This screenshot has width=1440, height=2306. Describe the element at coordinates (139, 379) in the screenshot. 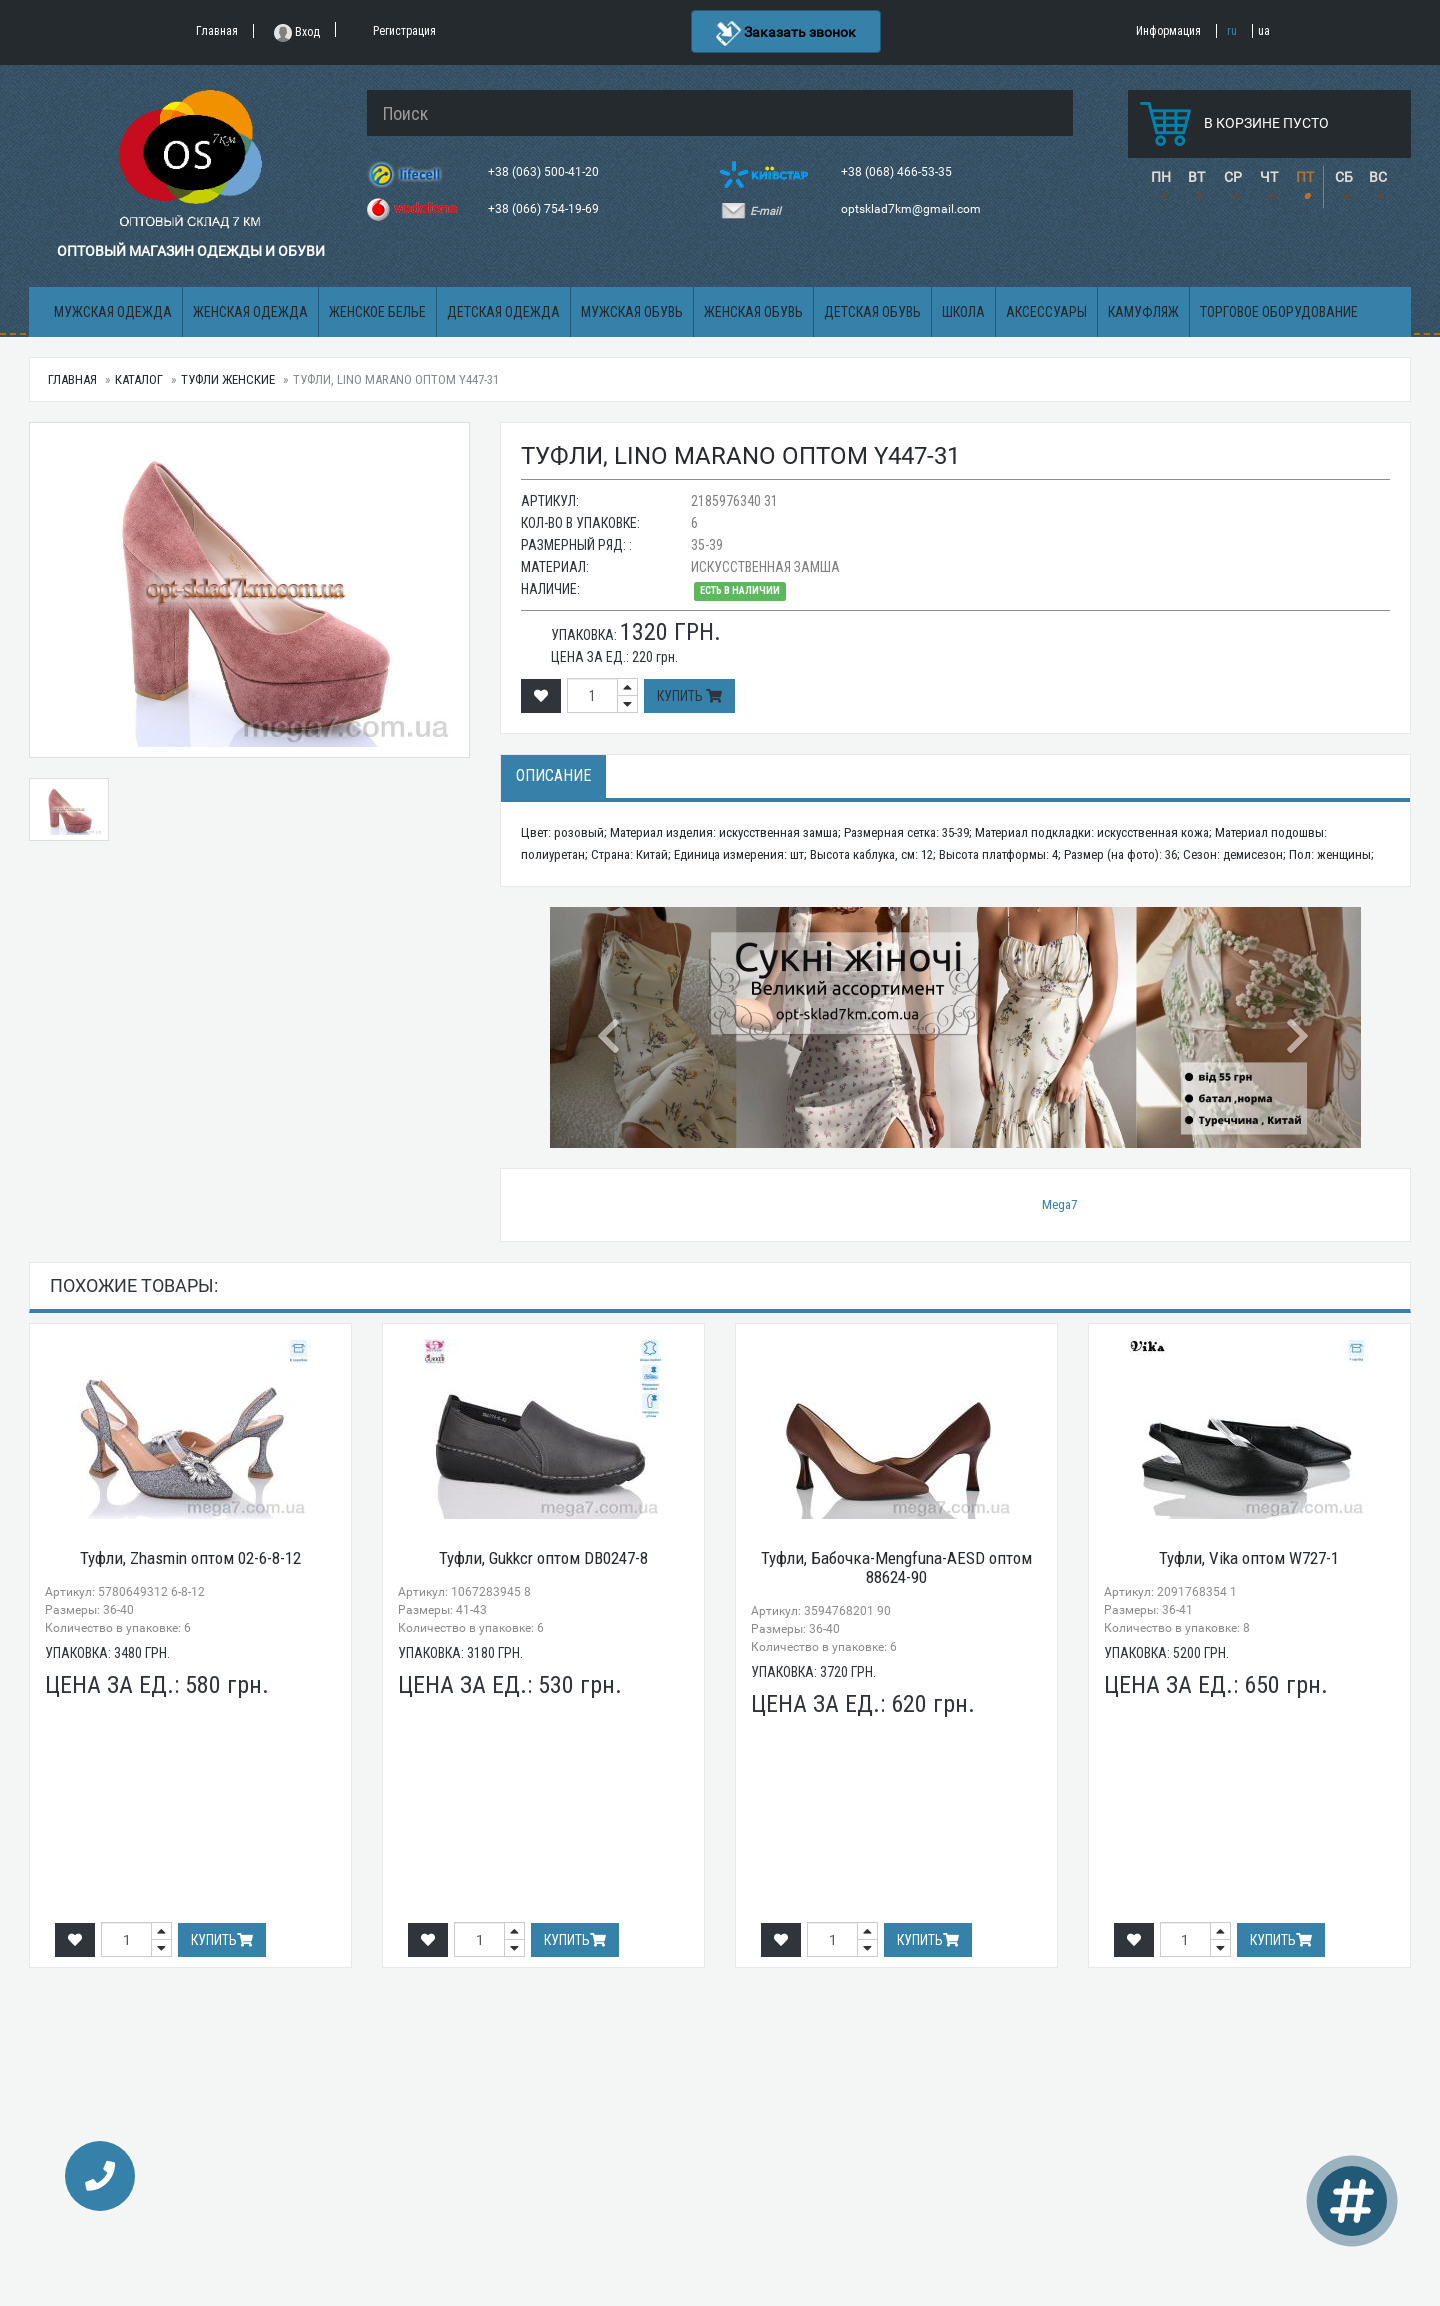

I see `Каталог` at that location.